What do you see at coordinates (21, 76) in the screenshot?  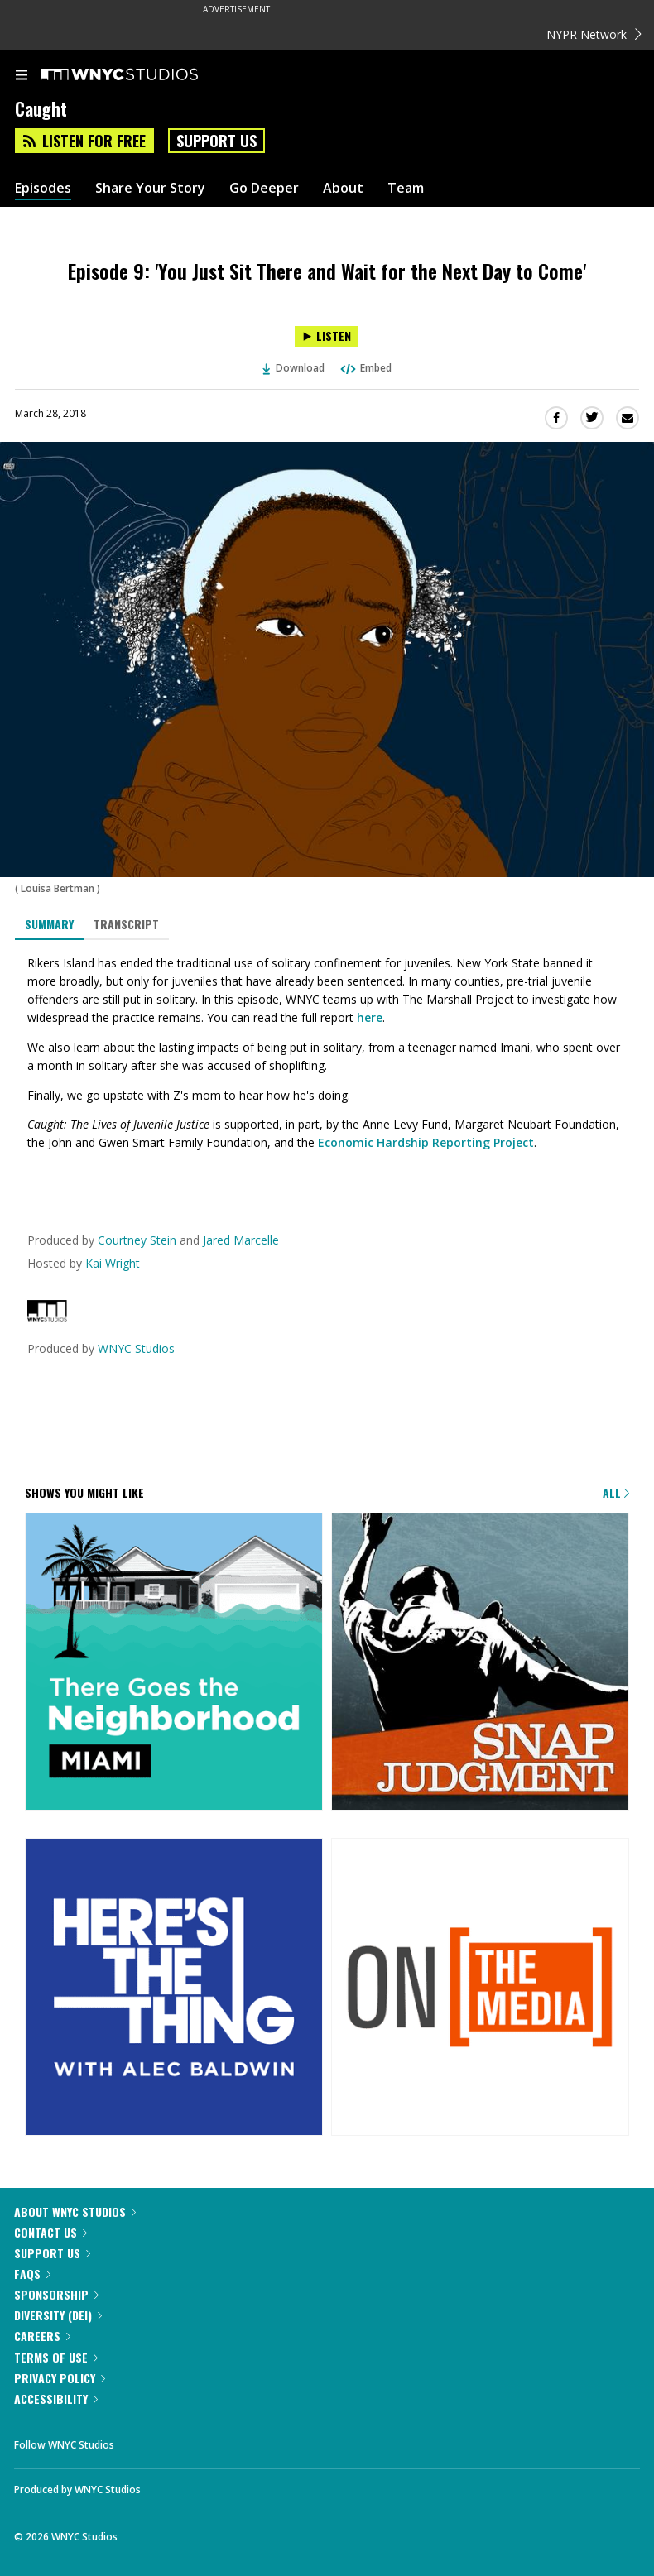 I see `[menu]` at bounding box center [21, 76].